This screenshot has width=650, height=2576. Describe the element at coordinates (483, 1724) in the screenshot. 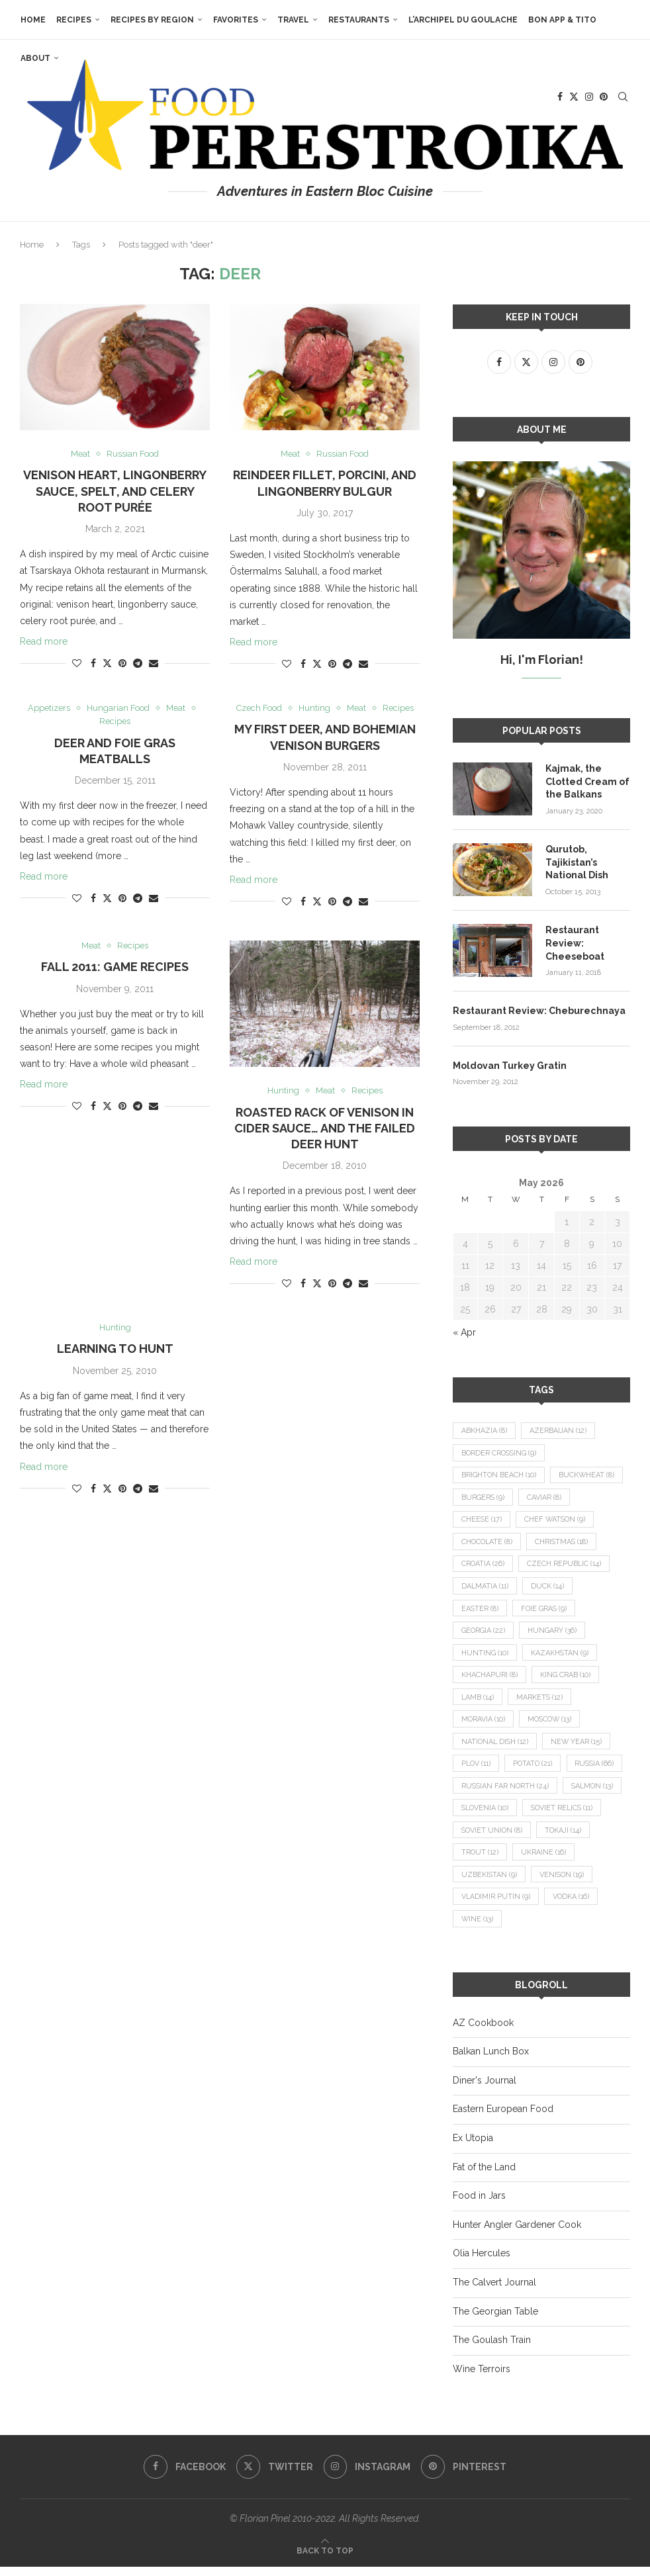

I see `Moravia [Moravia (10 items)]` at that location.